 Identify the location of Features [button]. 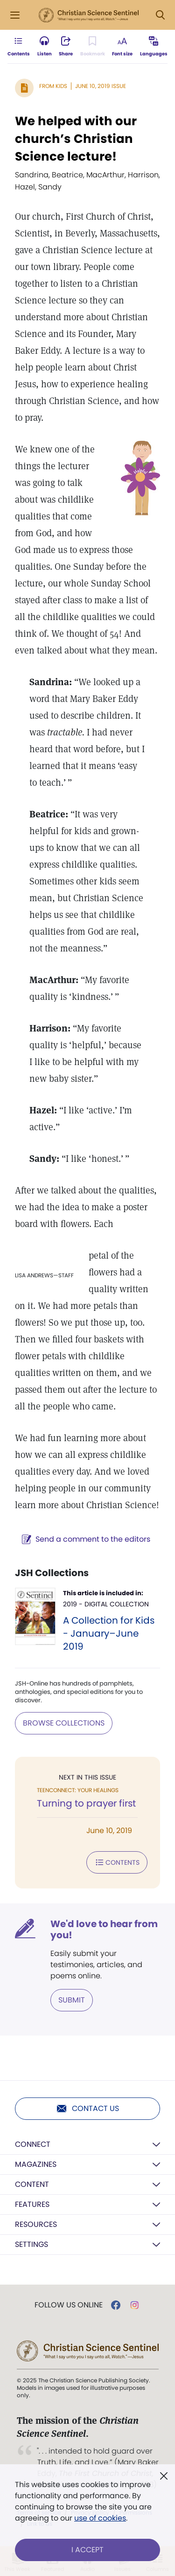
(32, 2204).